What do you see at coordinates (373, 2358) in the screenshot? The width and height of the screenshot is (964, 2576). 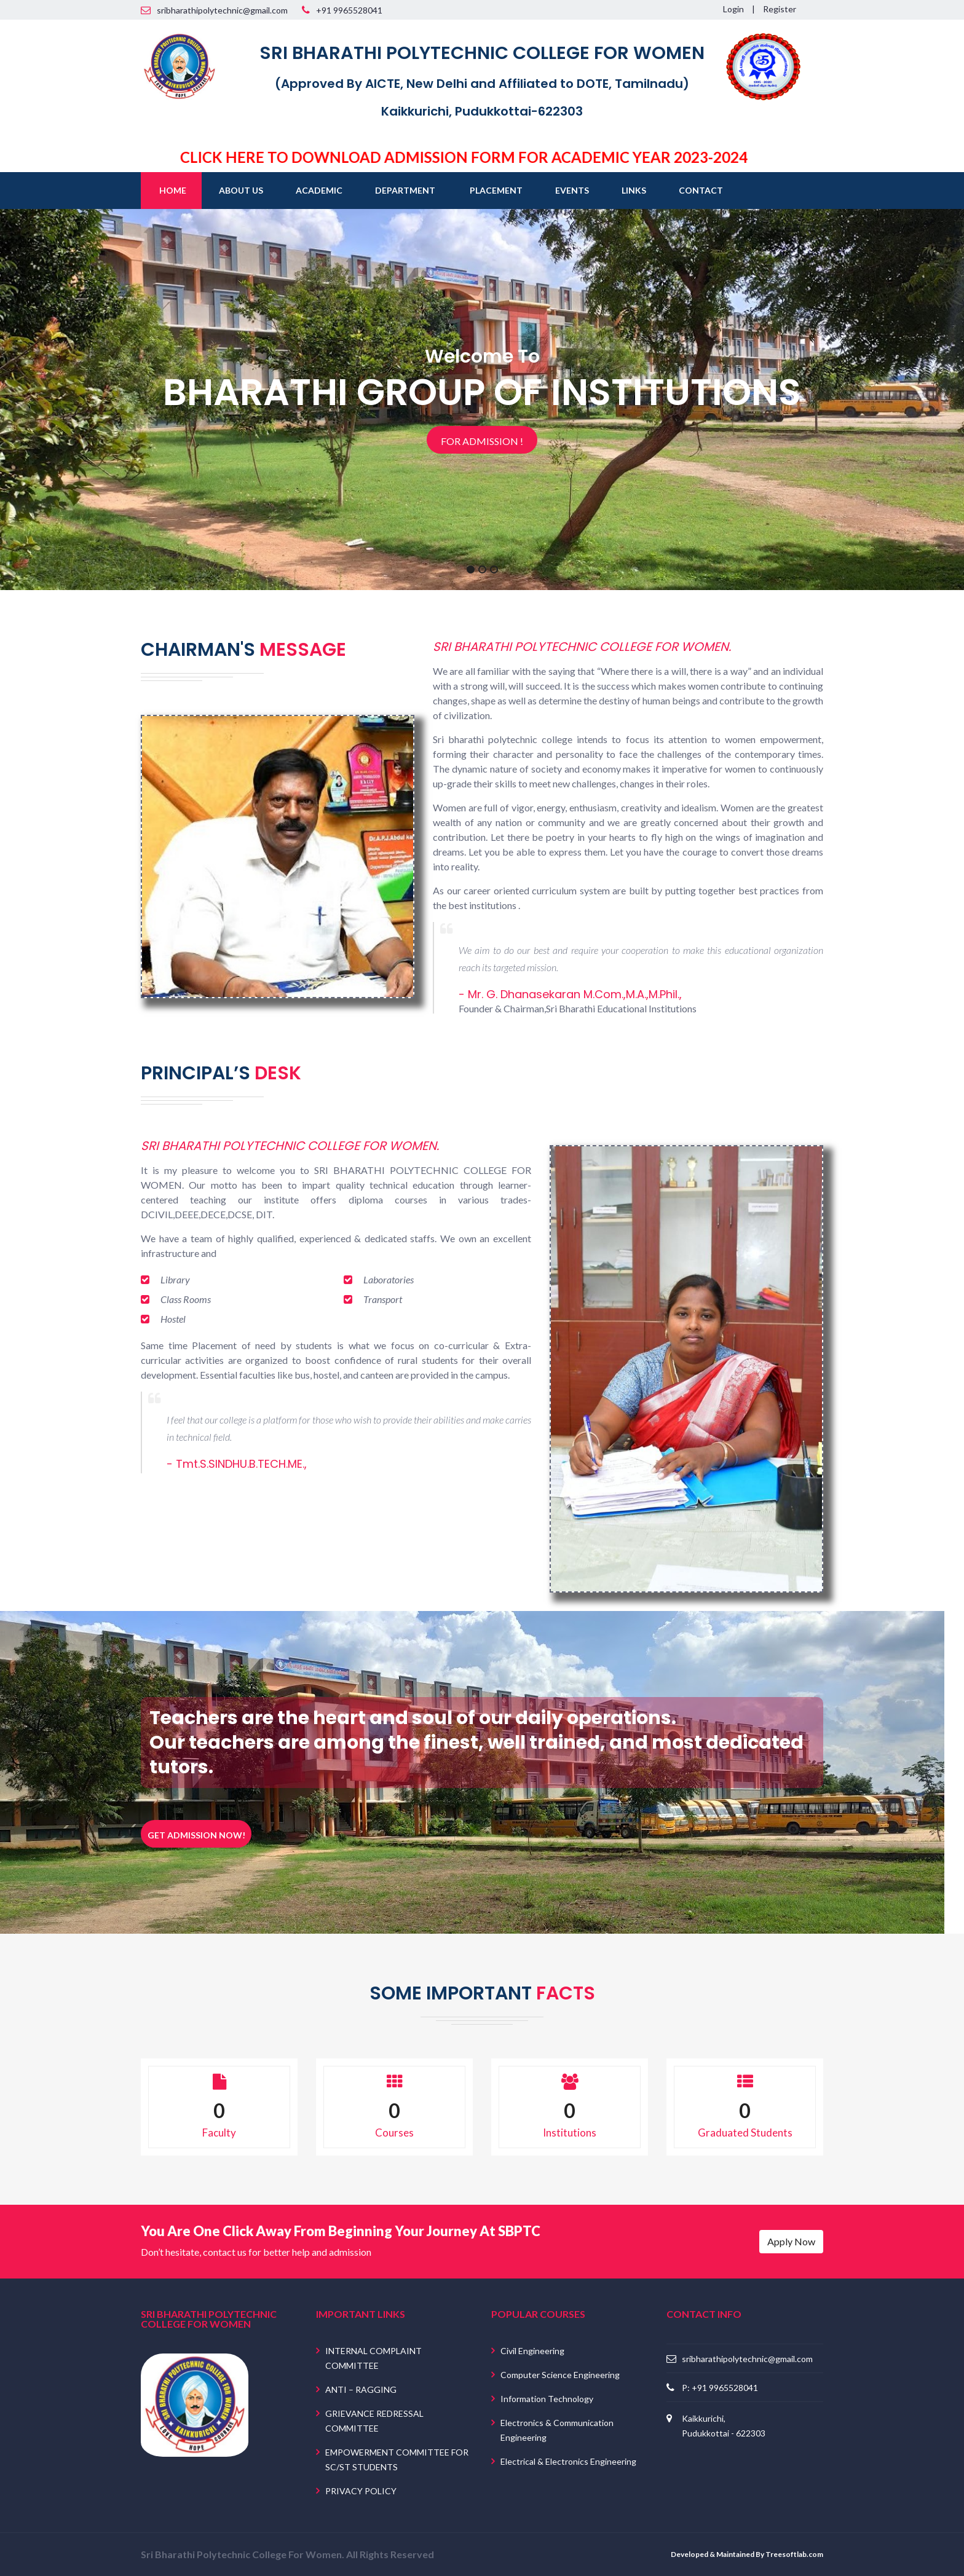 I see `INTERNAL COMPLAINT COMMITTEE` at bounding box center [373, 2358].